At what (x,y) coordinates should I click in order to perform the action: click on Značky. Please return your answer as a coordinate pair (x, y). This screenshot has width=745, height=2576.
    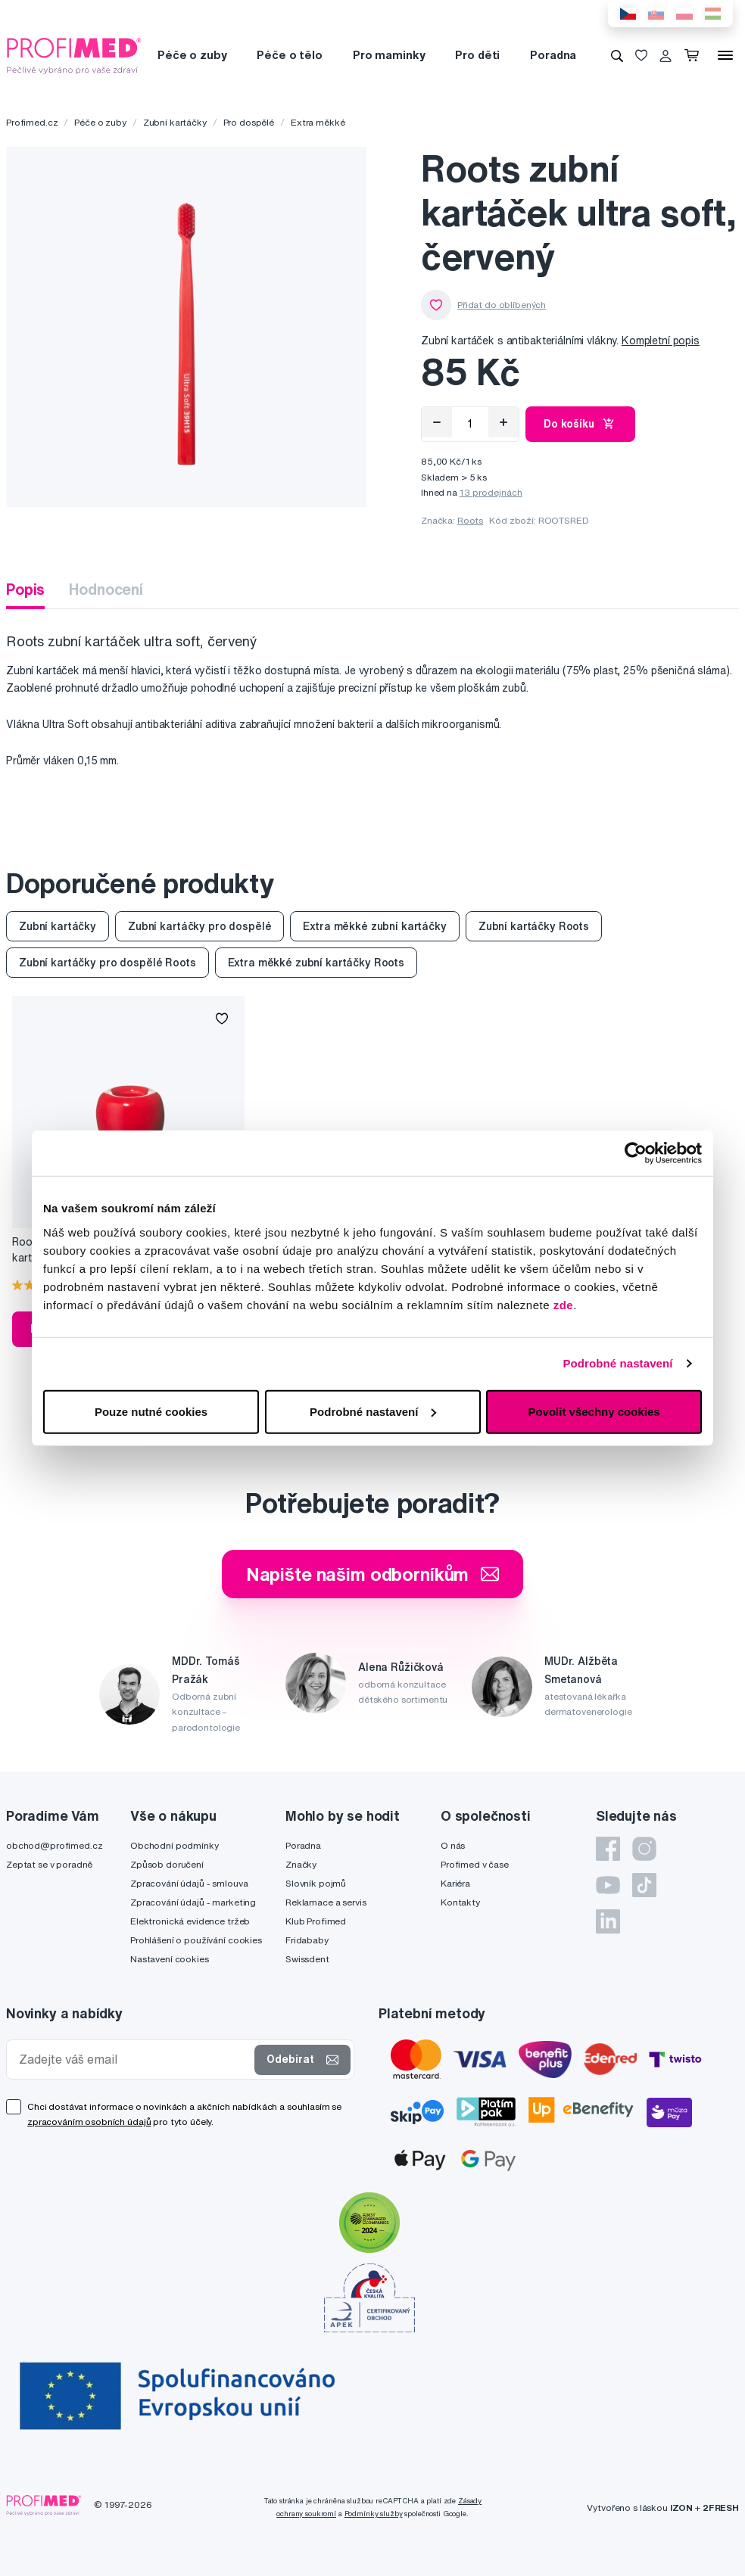
    Looking at the image, I should click on (300, 1864).